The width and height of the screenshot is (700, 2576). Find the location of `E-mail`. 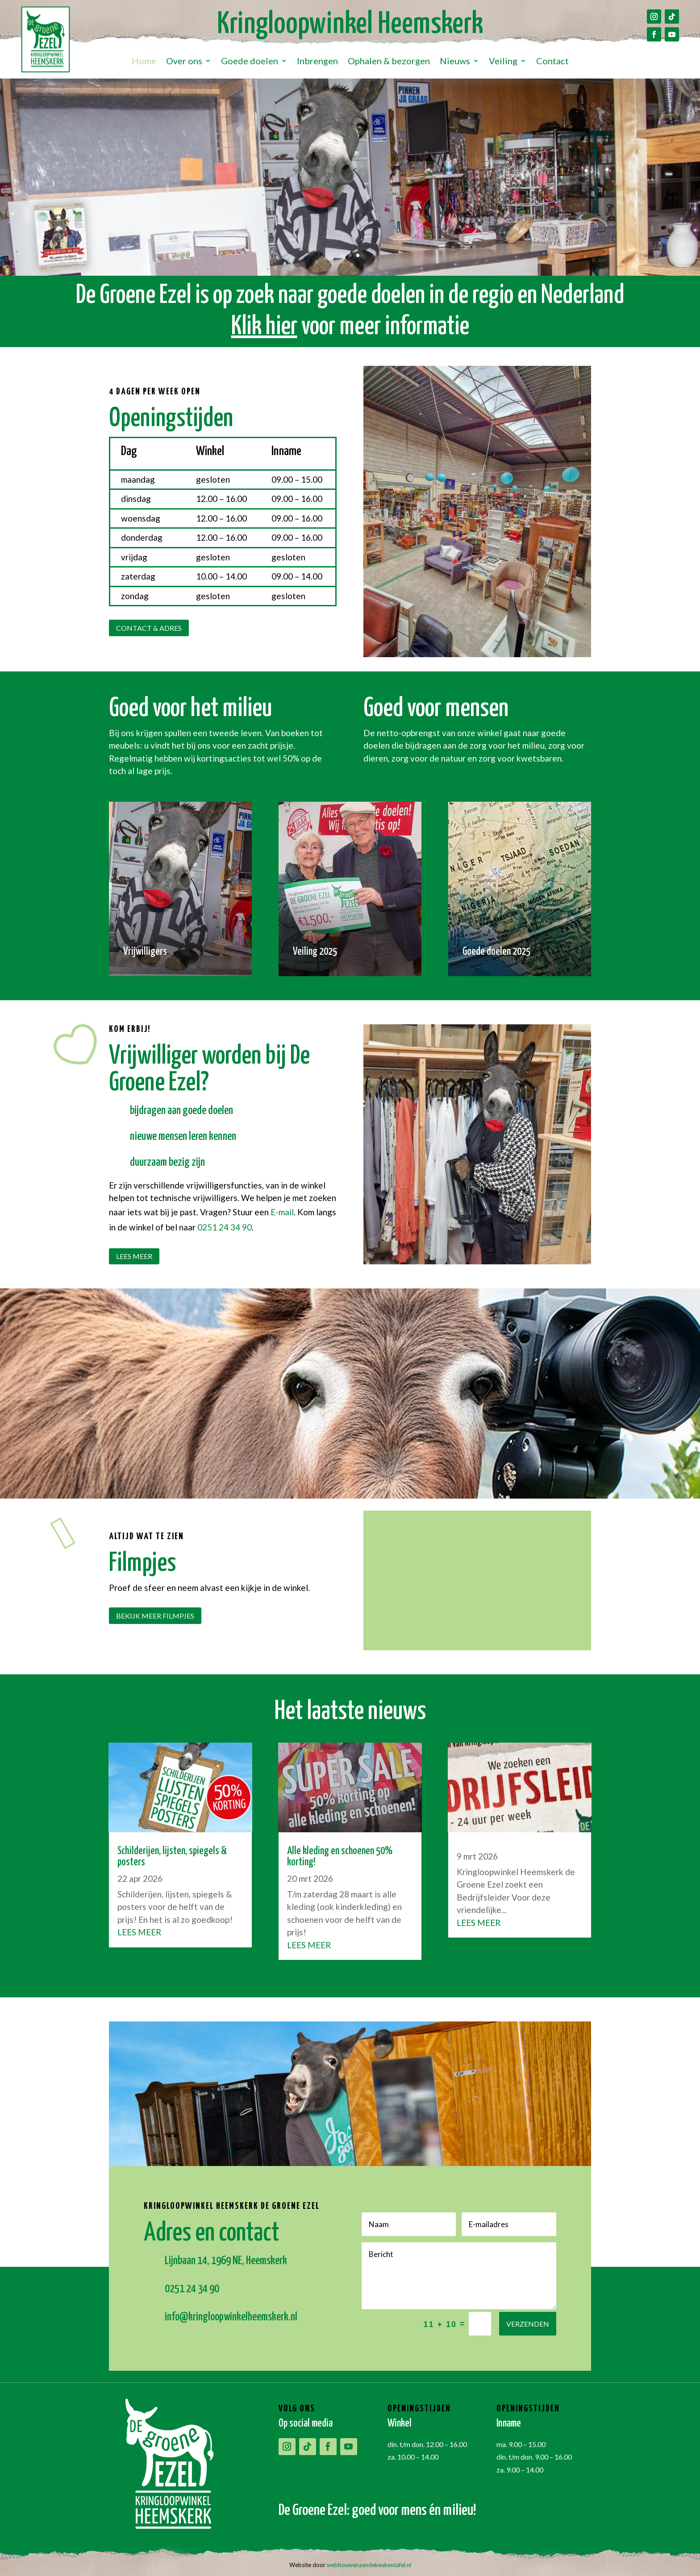

E-mail is located at coordinates (282, 1212).